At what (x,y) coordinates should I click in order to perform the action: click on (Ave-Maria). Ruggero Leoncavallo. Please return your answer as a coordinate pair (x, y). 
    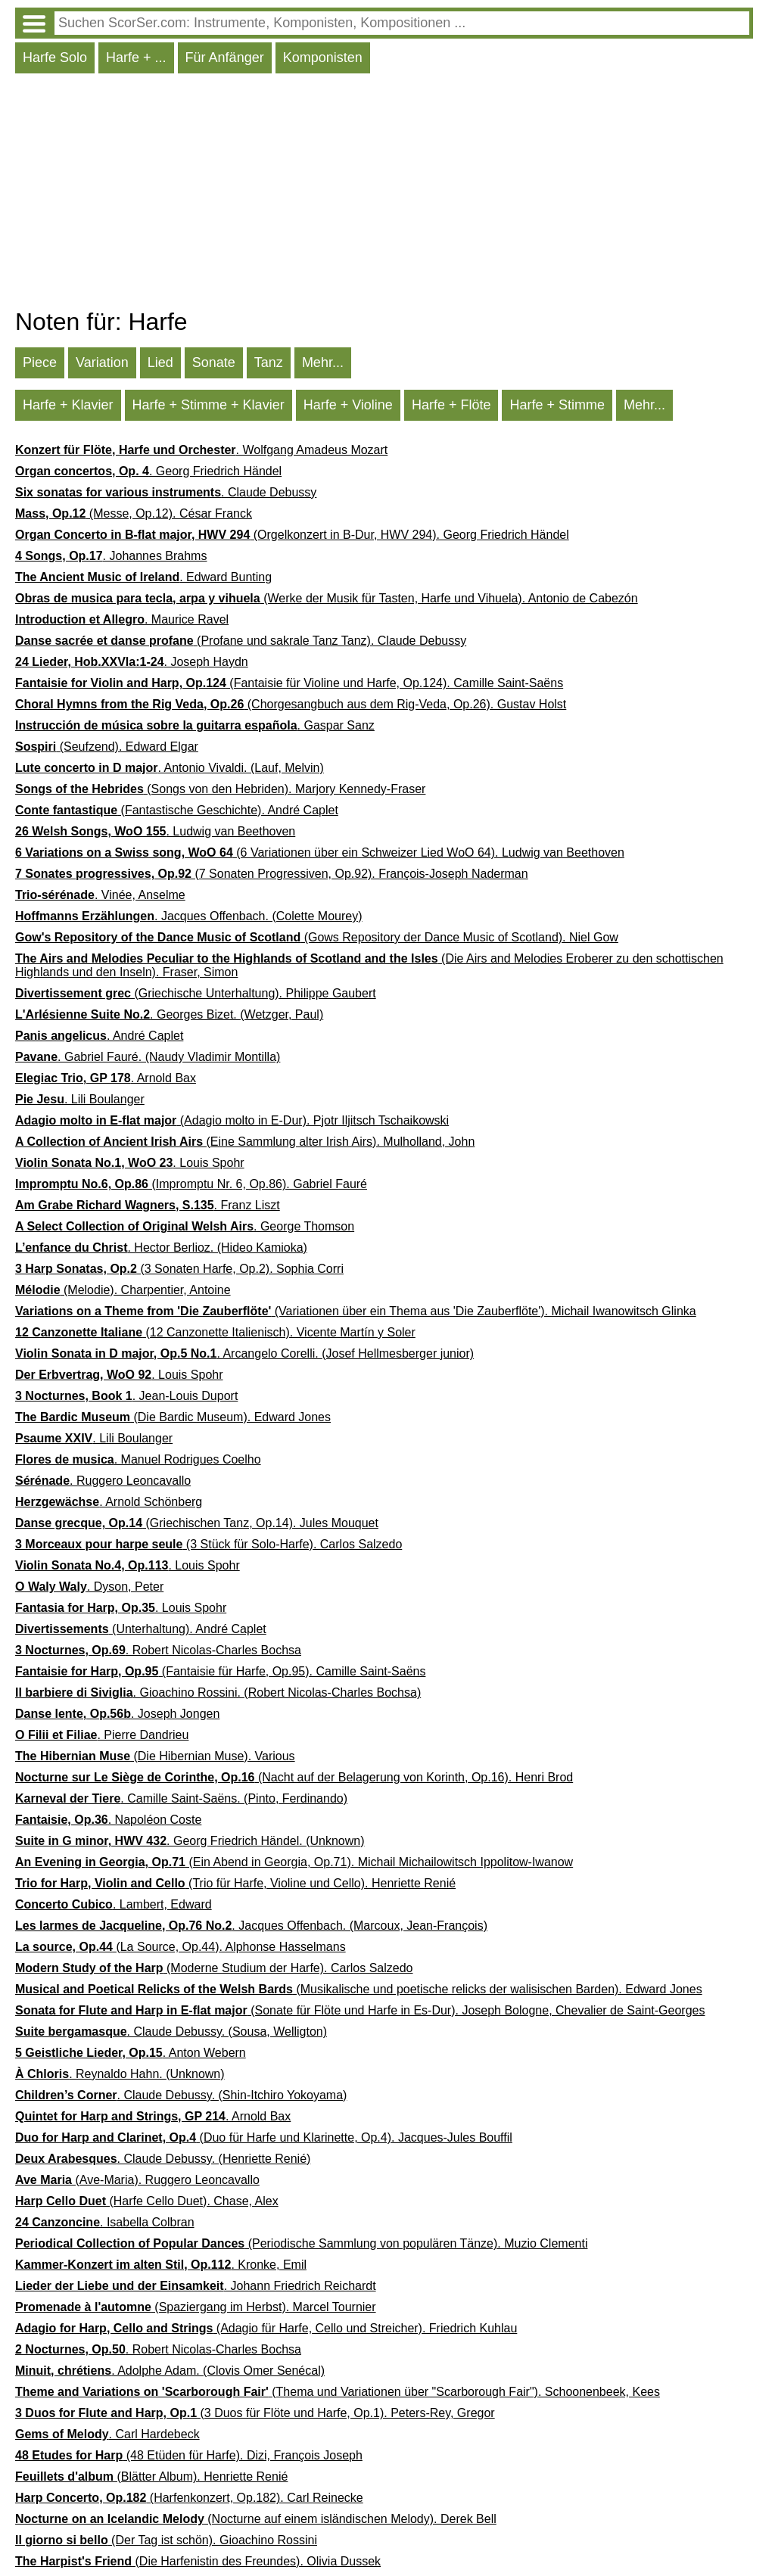
    Looking at the image, I should click on (137, 2179).